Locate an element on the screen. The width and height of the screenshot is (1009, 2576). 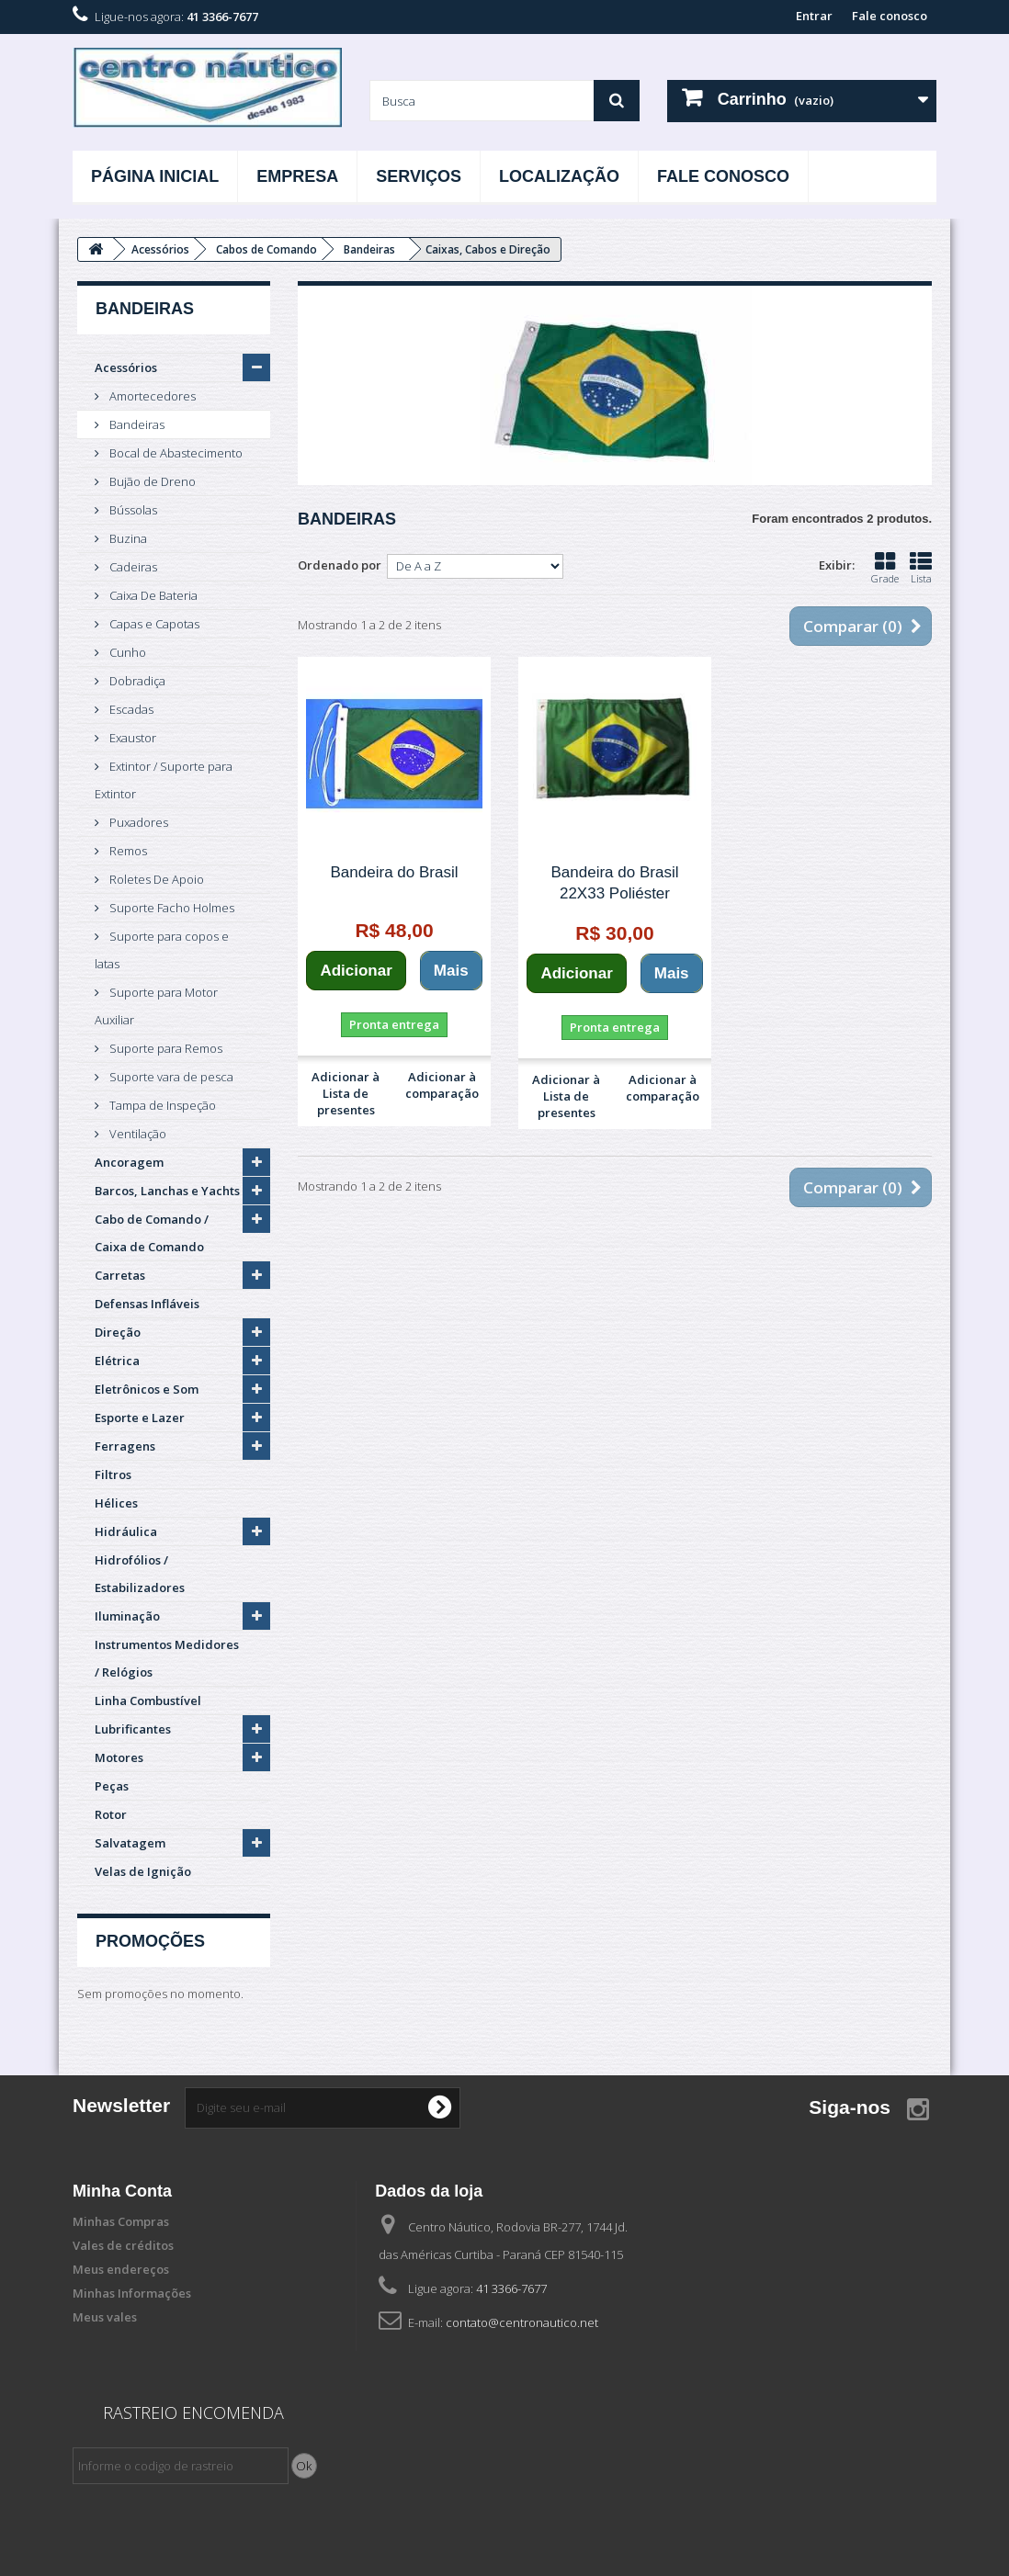
Promoções is located at coordinates (150, 1941).